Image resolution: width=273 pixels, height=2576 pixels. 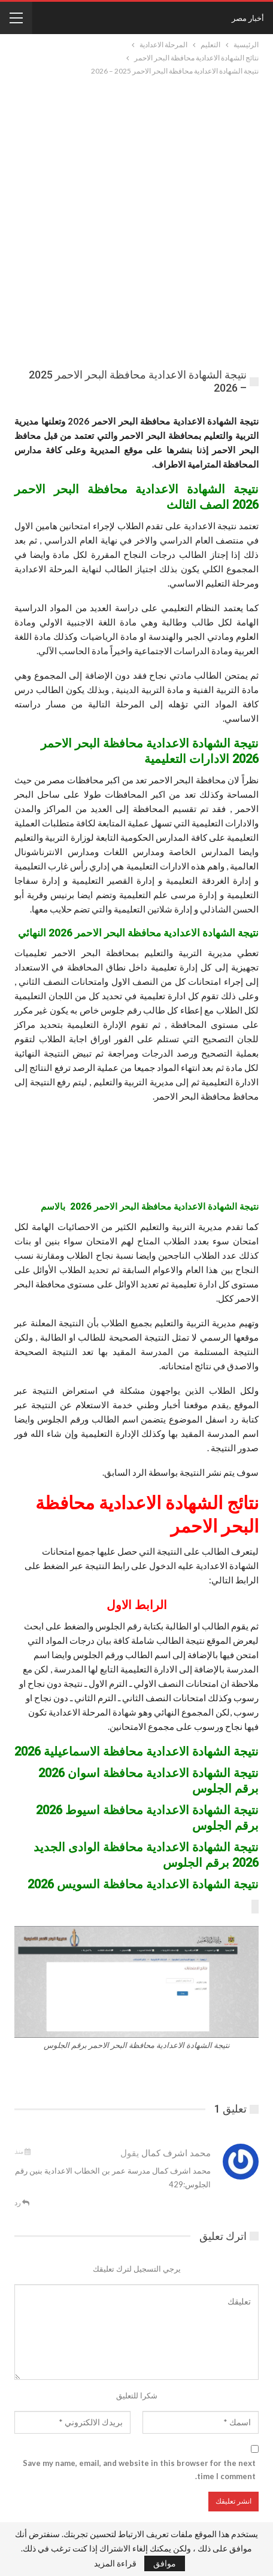 What do you see at coordinates (139, 2469) in the screenshot?
I see `Save my name, email, and website in this browser for the next time I comment.` at bounding box center [139, 2469].